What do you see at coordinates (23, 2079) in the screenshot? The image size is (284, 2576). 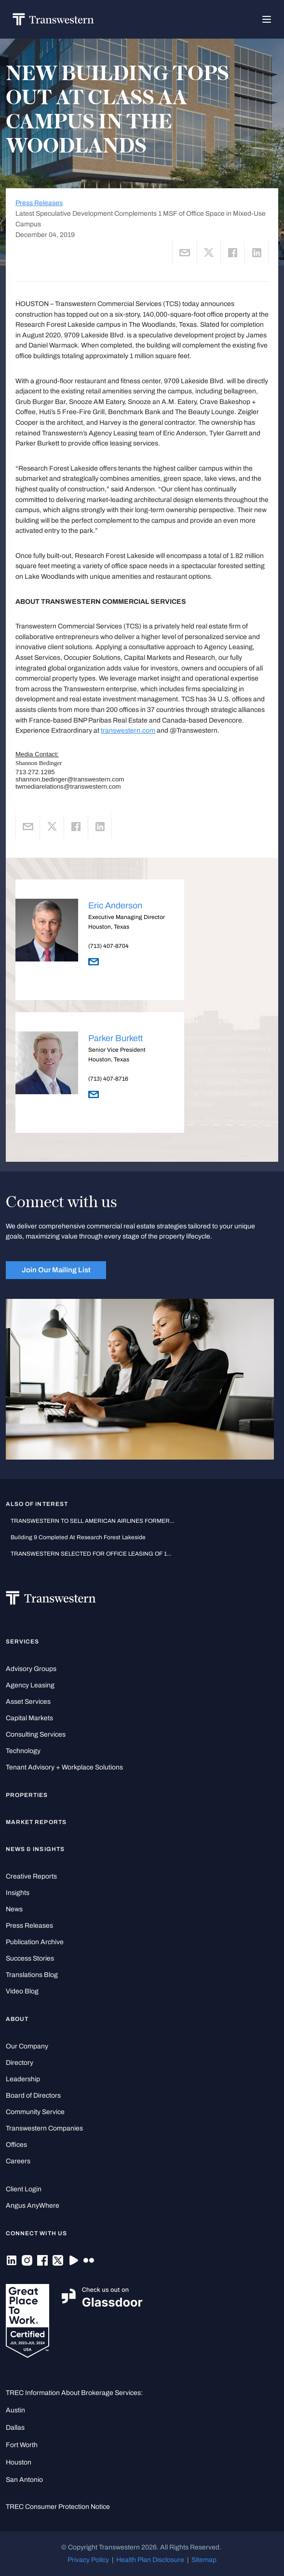 I see `Leadership` at bounding box center [23, 2079].